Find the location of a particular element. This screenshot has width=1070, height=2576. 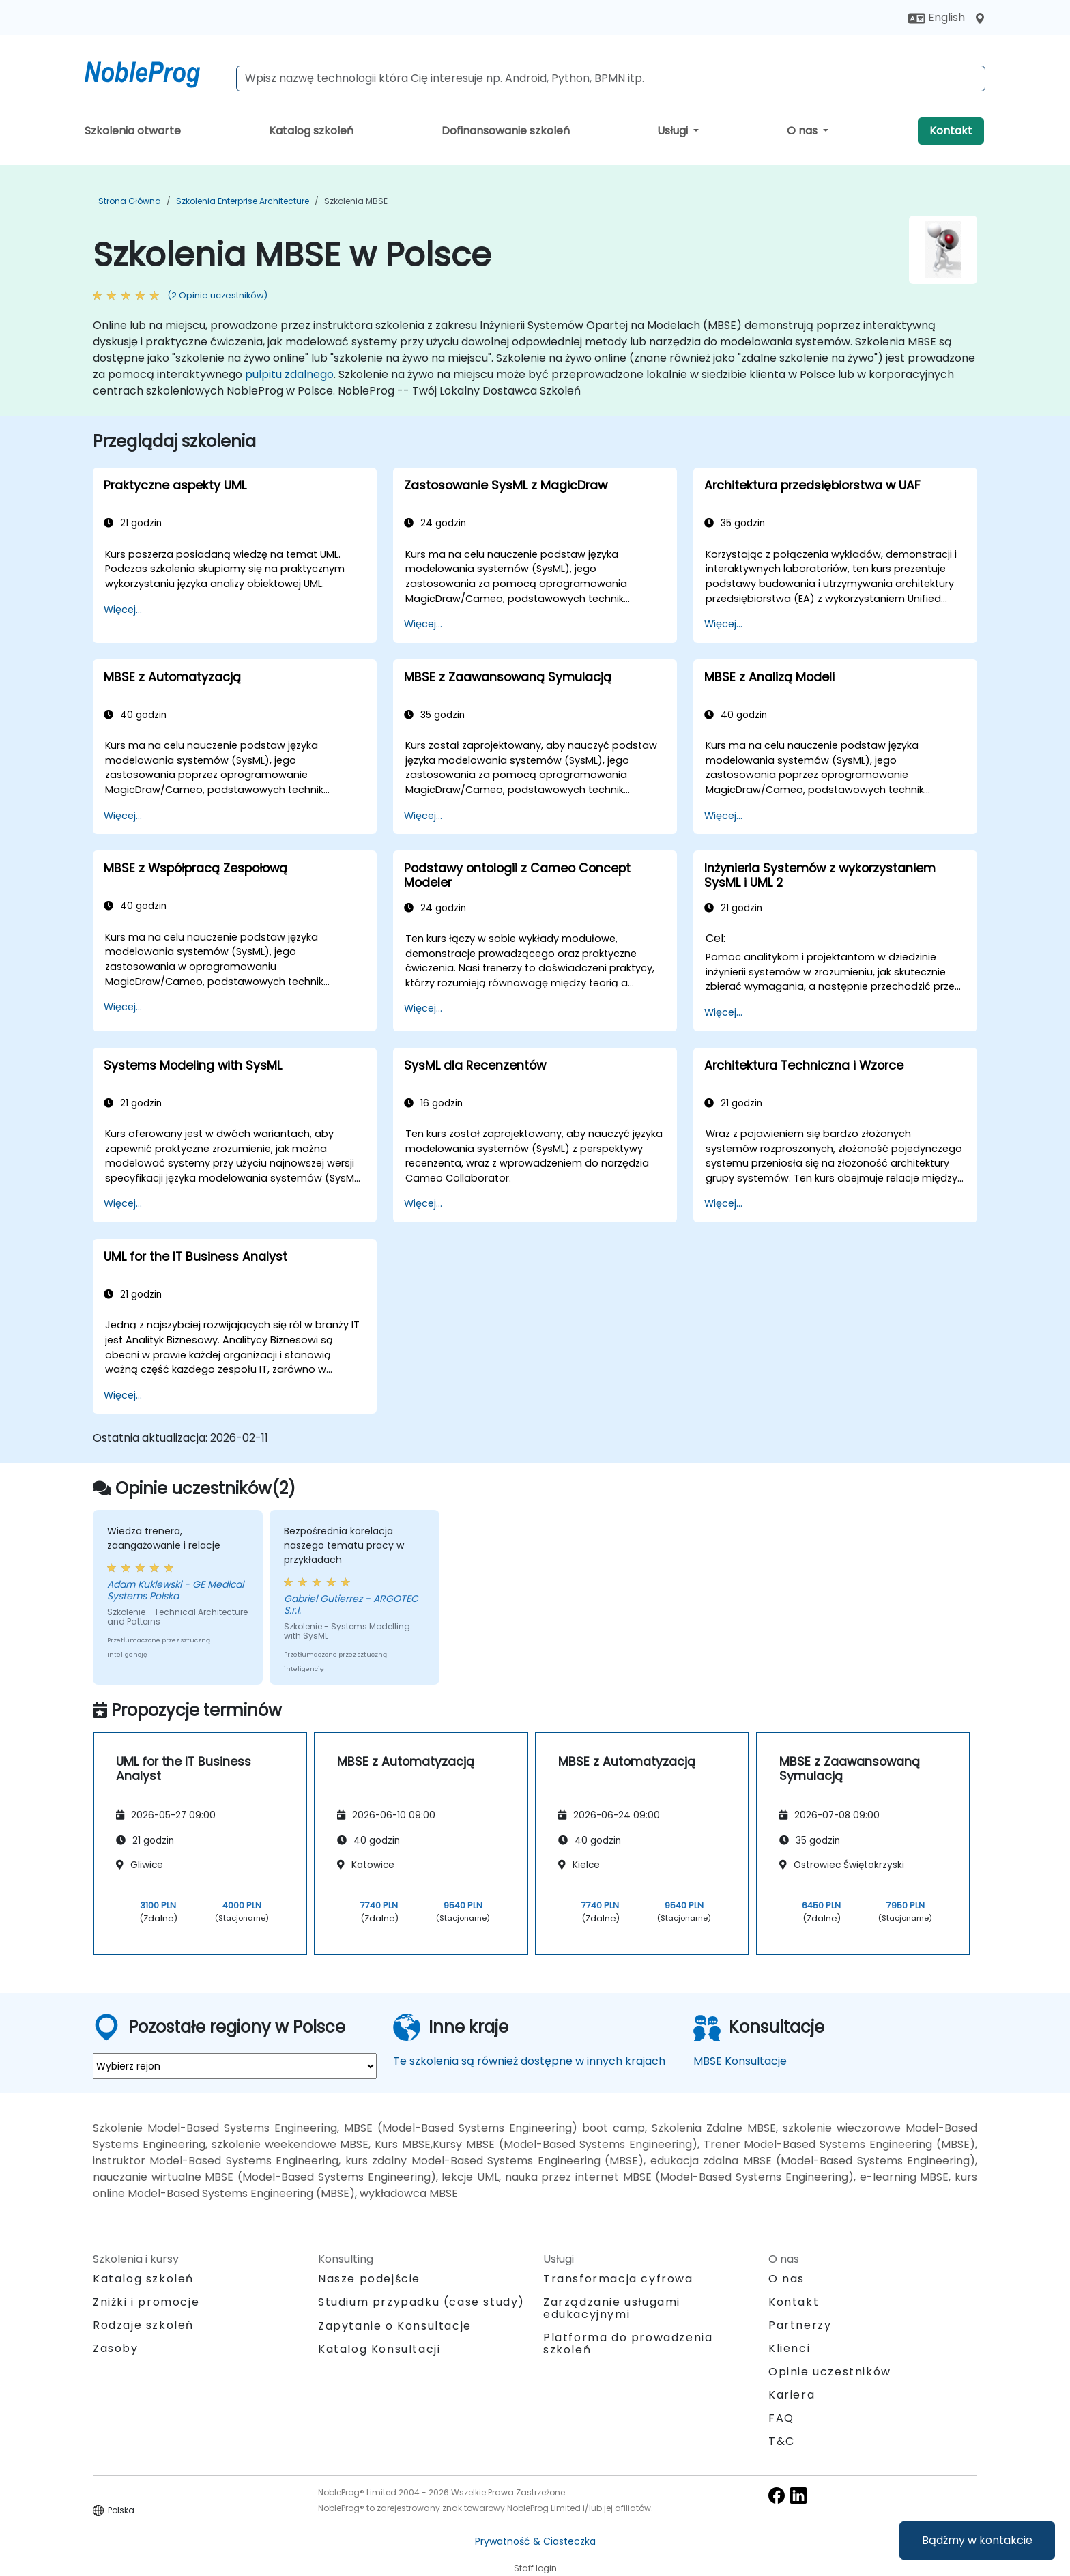

Klienci is located at coordinates (789, 2348).